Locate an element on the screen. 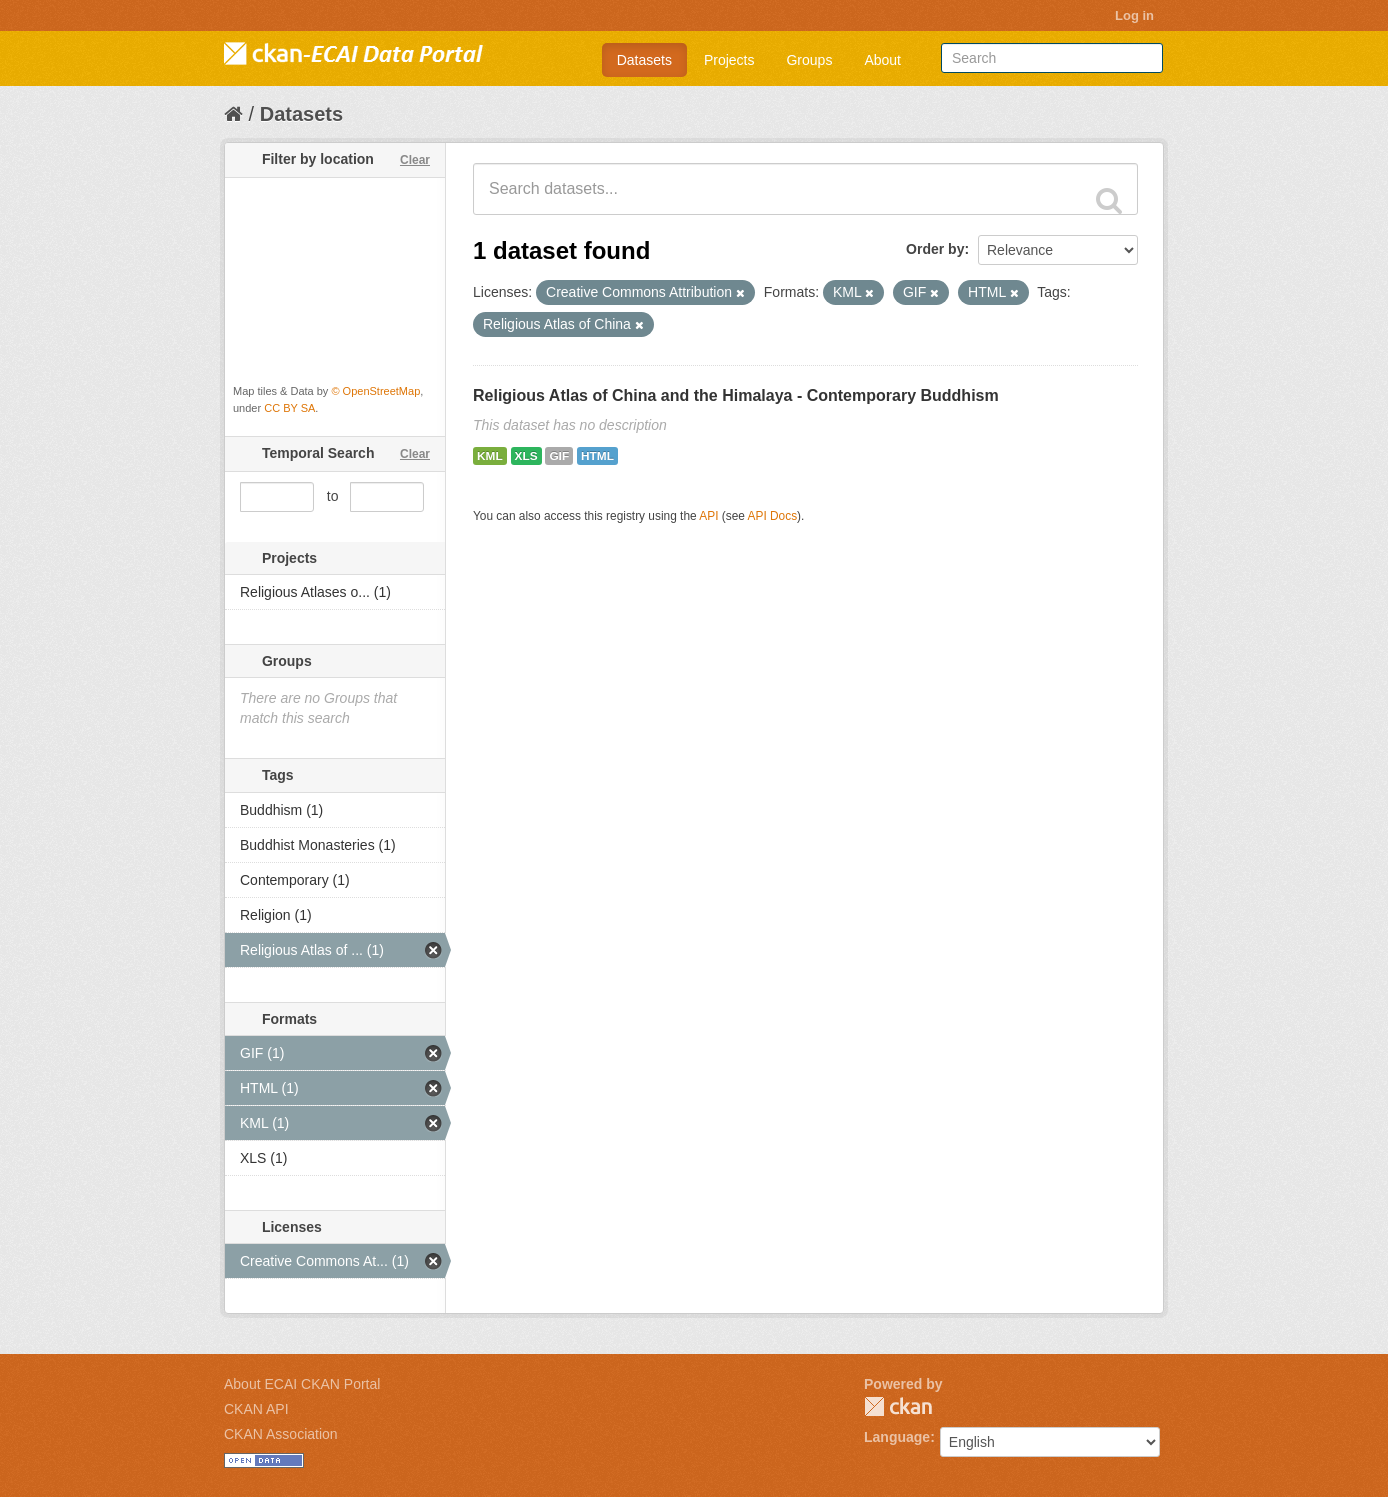 Image resolution: width=1388 pixels, height=1497 pixels. Order by is located at coordinates (935, 249).